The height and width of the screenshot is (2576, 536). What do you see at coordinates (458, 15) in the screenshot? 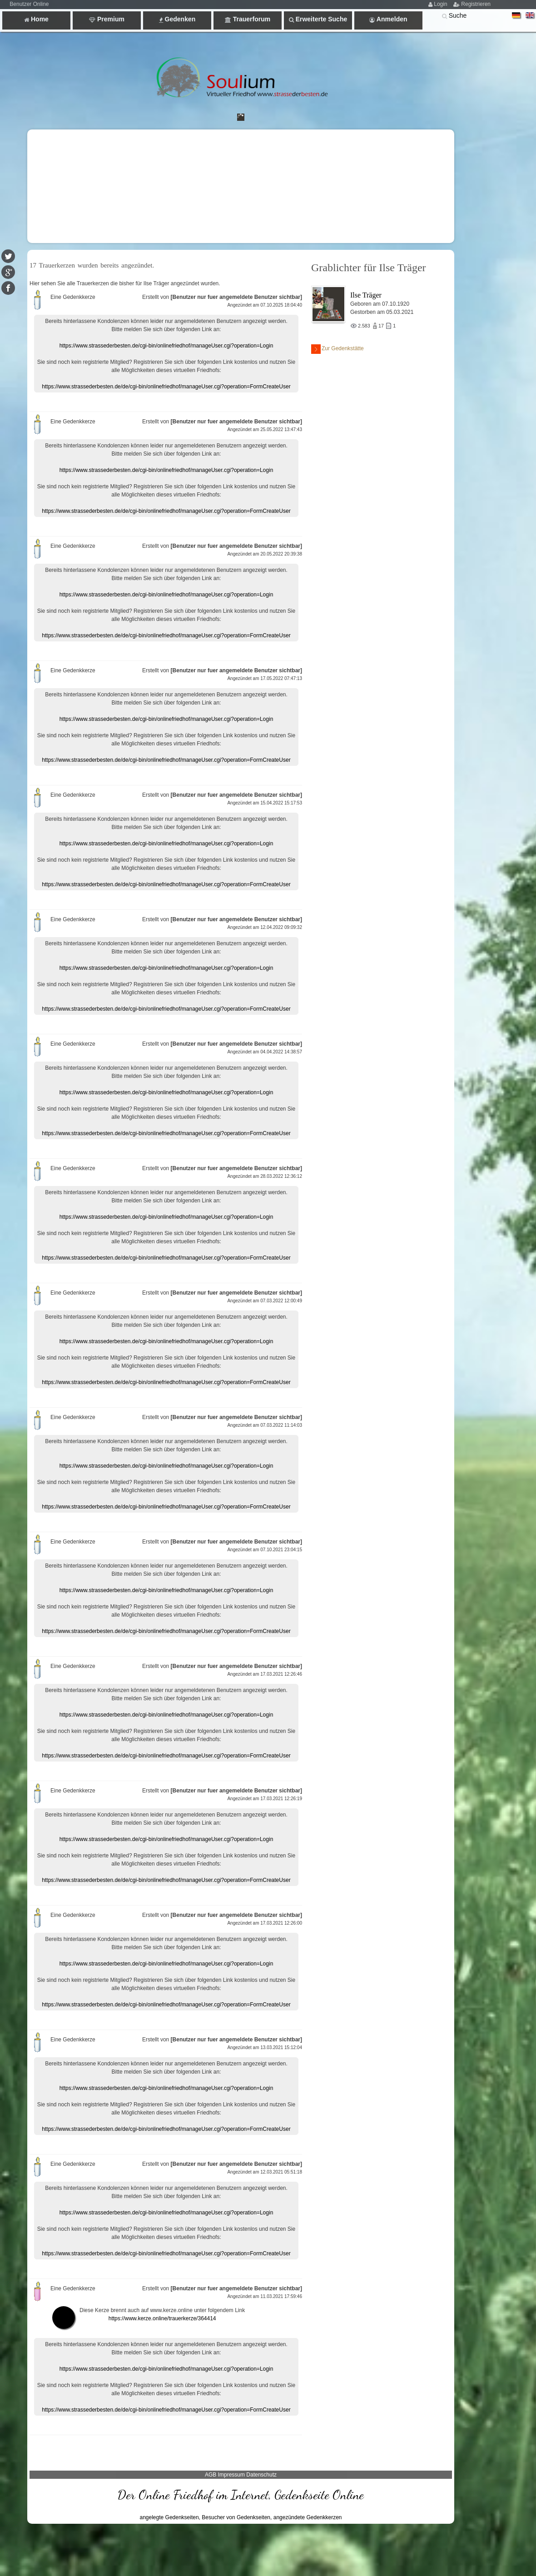
I see `Suche` at bounding box center [458, 15].